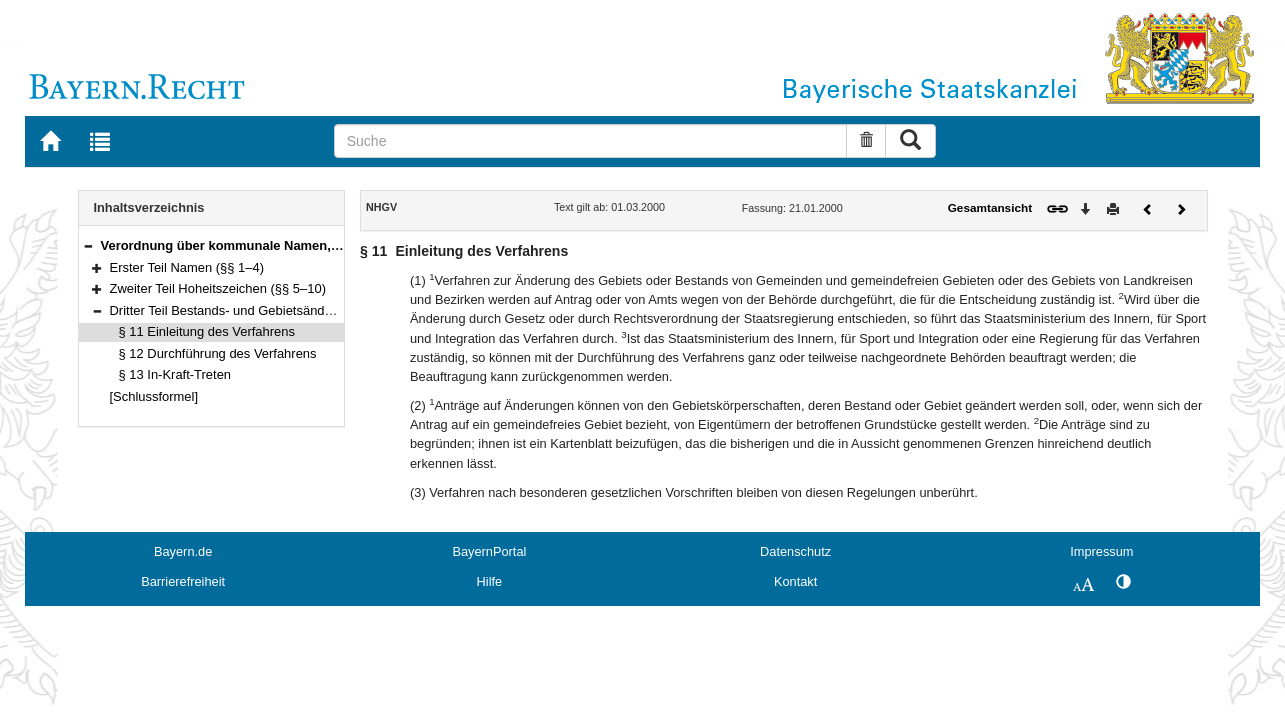 This screenshot has height=720, width=1285. I want to click on Erster Teil Namen (§§ 1–4), so click(187, 267).